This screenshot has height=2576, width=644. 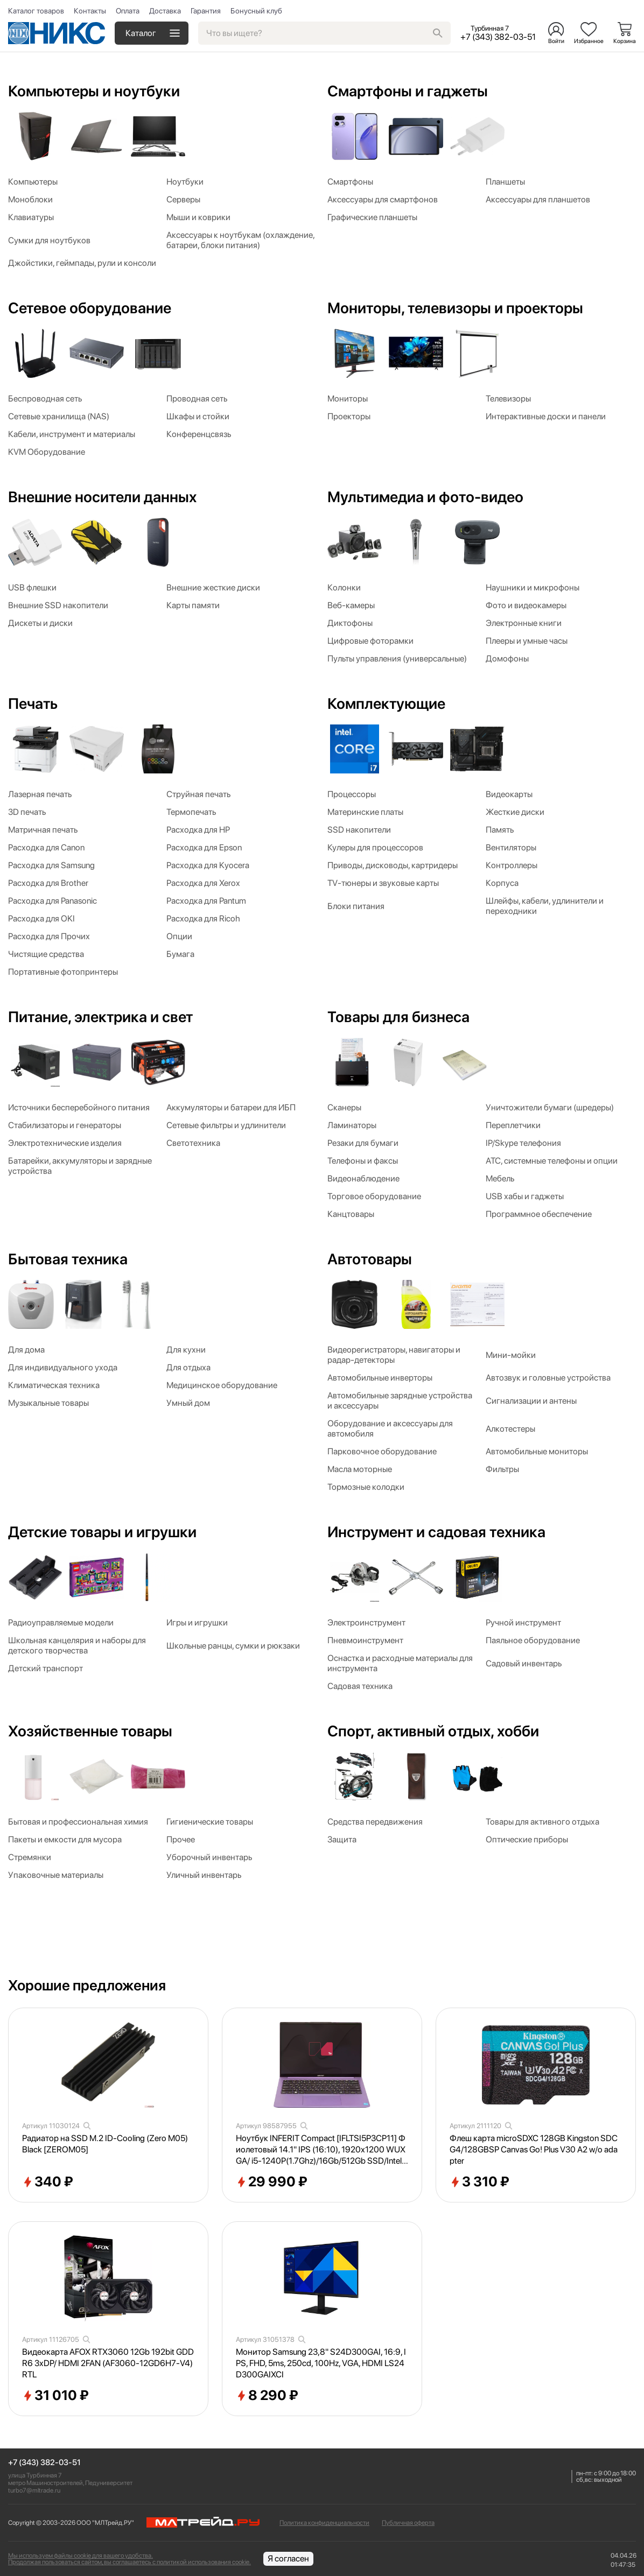 What do you see at coordinates (425, 496) in the screenshot?
I see `Мультимедиа и фото-видео` at bounding box center [425, 496].